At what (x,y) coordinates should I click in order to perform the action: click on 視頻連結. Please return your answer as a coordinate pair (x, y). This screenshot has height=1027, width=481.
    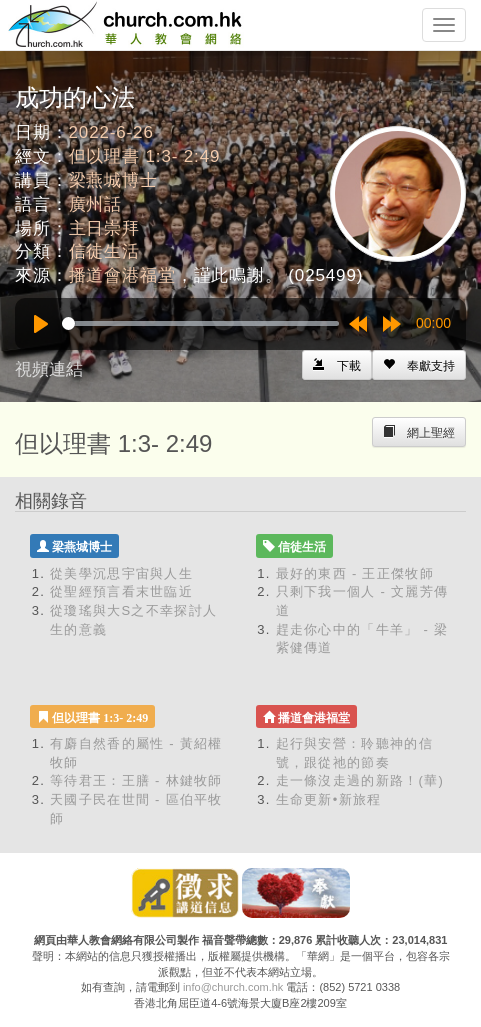
    Looking at the image, I should click on (49, 369).